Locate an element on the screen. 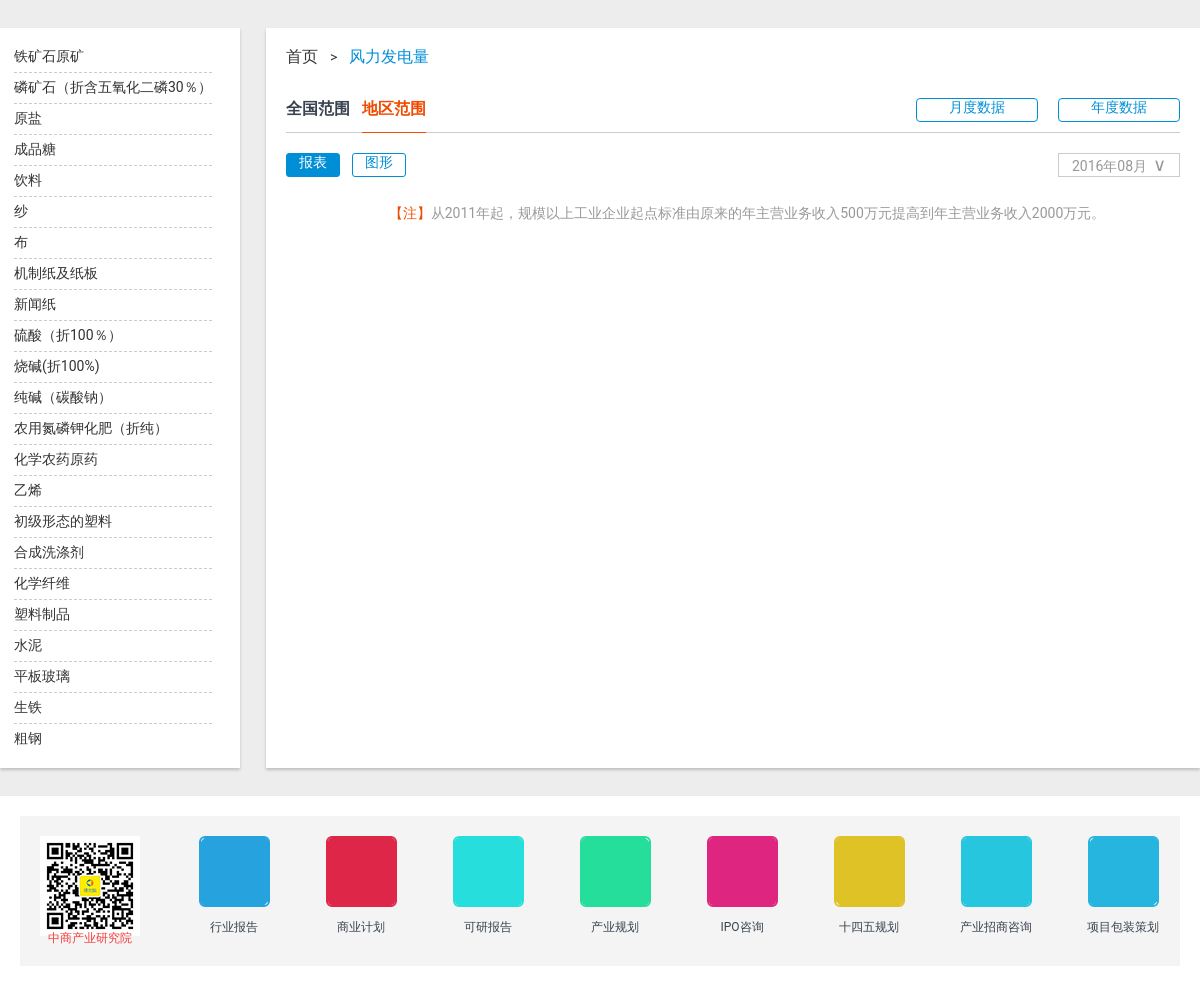 This screenshot has width=1200, height=986. 首页 is located at coordinates (302, 57).